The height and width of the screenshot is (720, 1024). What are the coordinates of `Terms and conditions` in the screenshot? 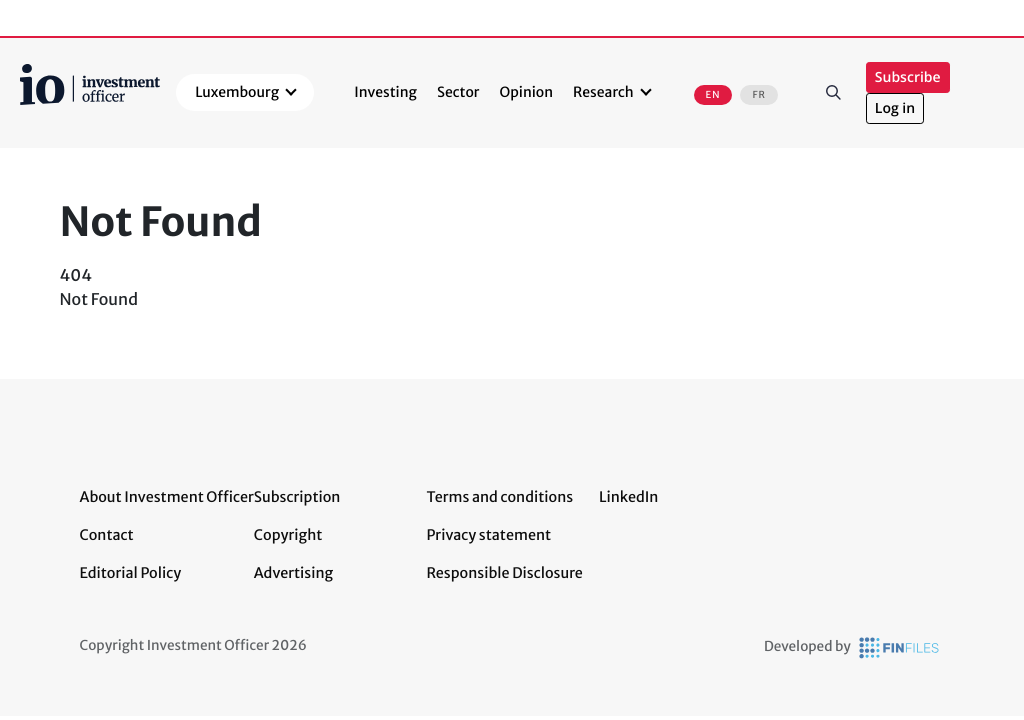 It's located at (499, 497).